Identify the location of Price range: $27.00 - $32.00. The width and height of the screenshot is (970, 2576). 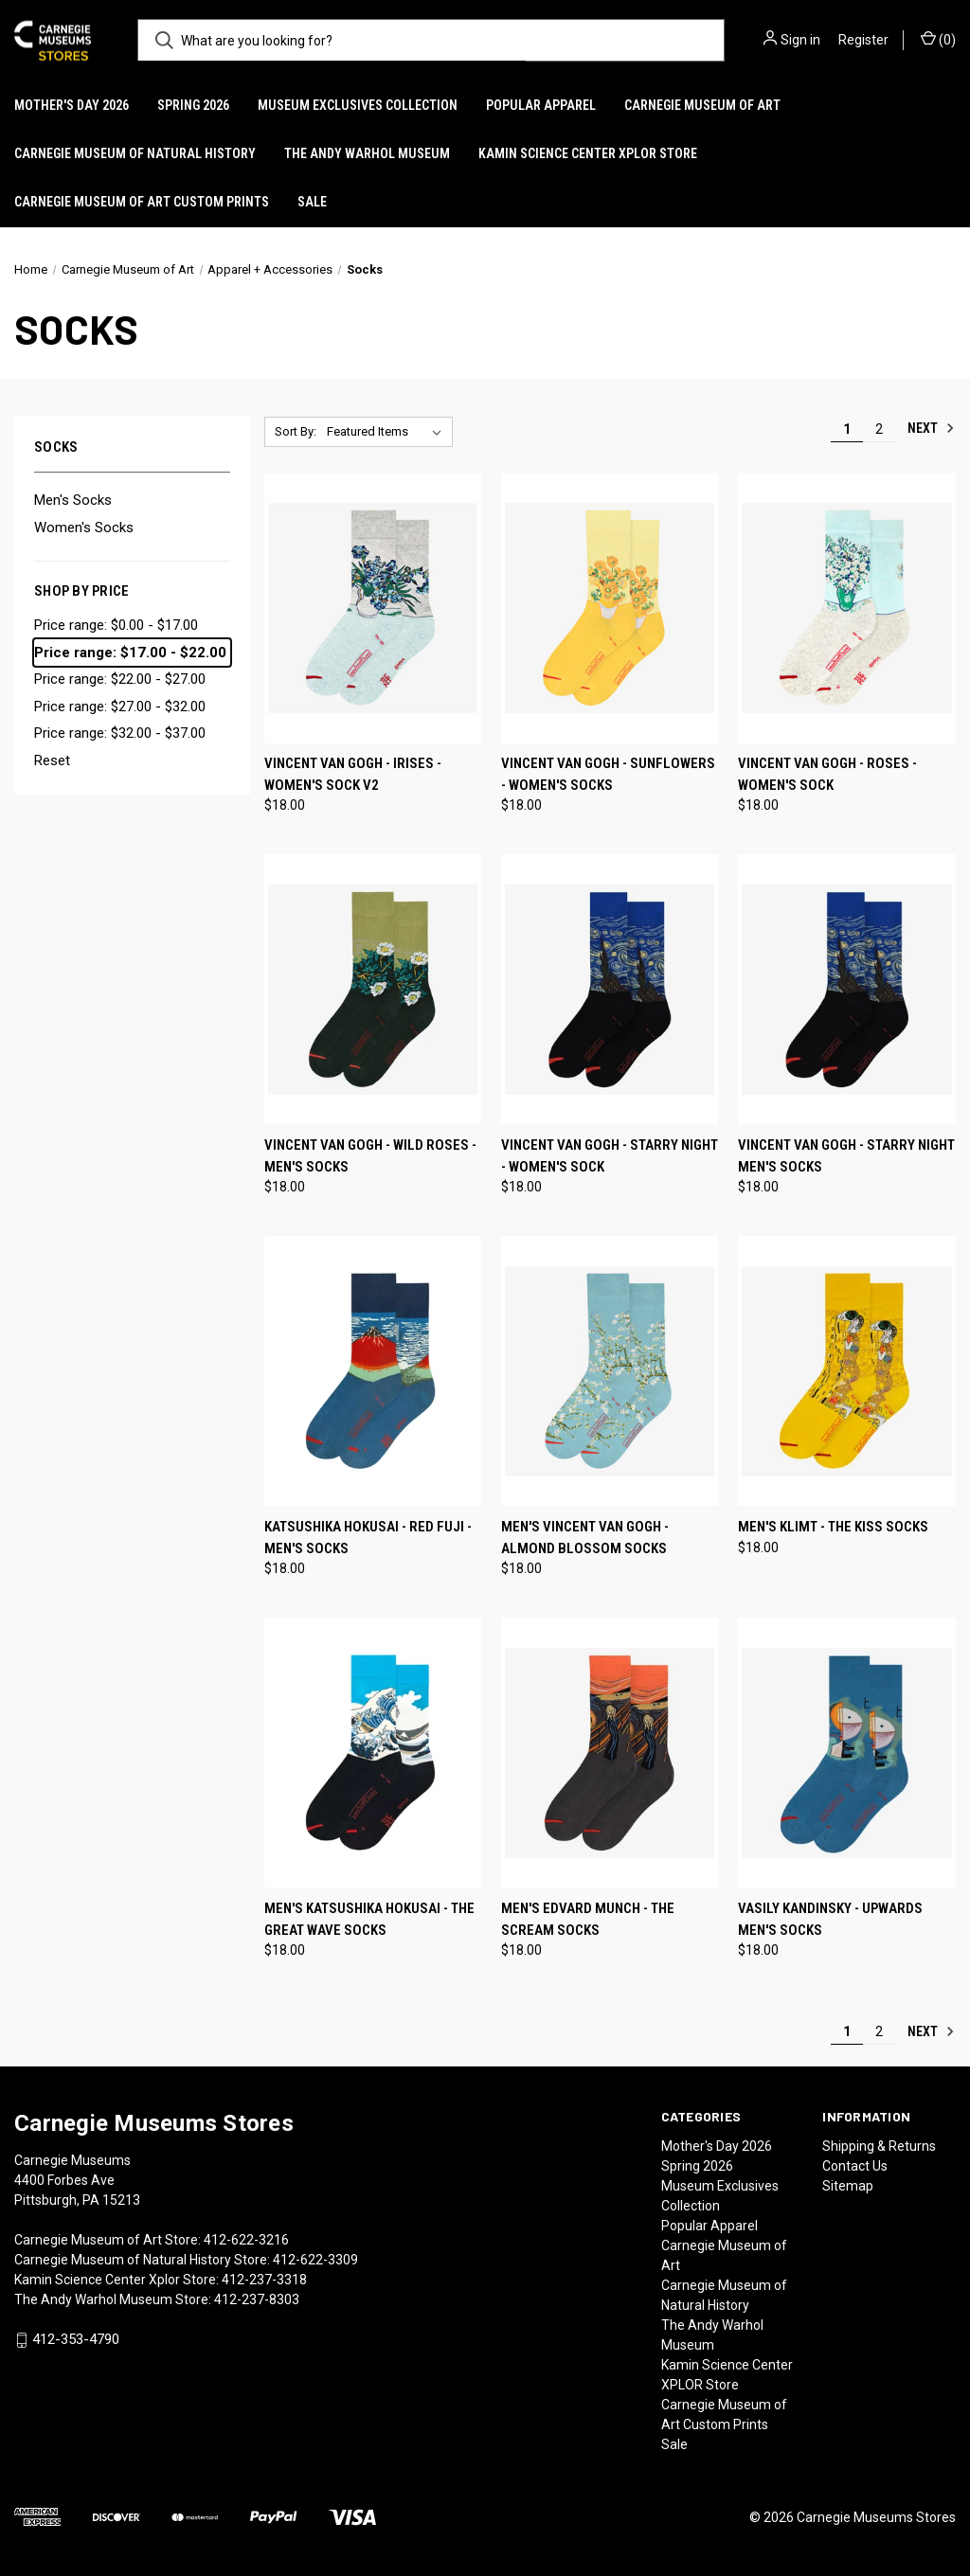
(120, 706).